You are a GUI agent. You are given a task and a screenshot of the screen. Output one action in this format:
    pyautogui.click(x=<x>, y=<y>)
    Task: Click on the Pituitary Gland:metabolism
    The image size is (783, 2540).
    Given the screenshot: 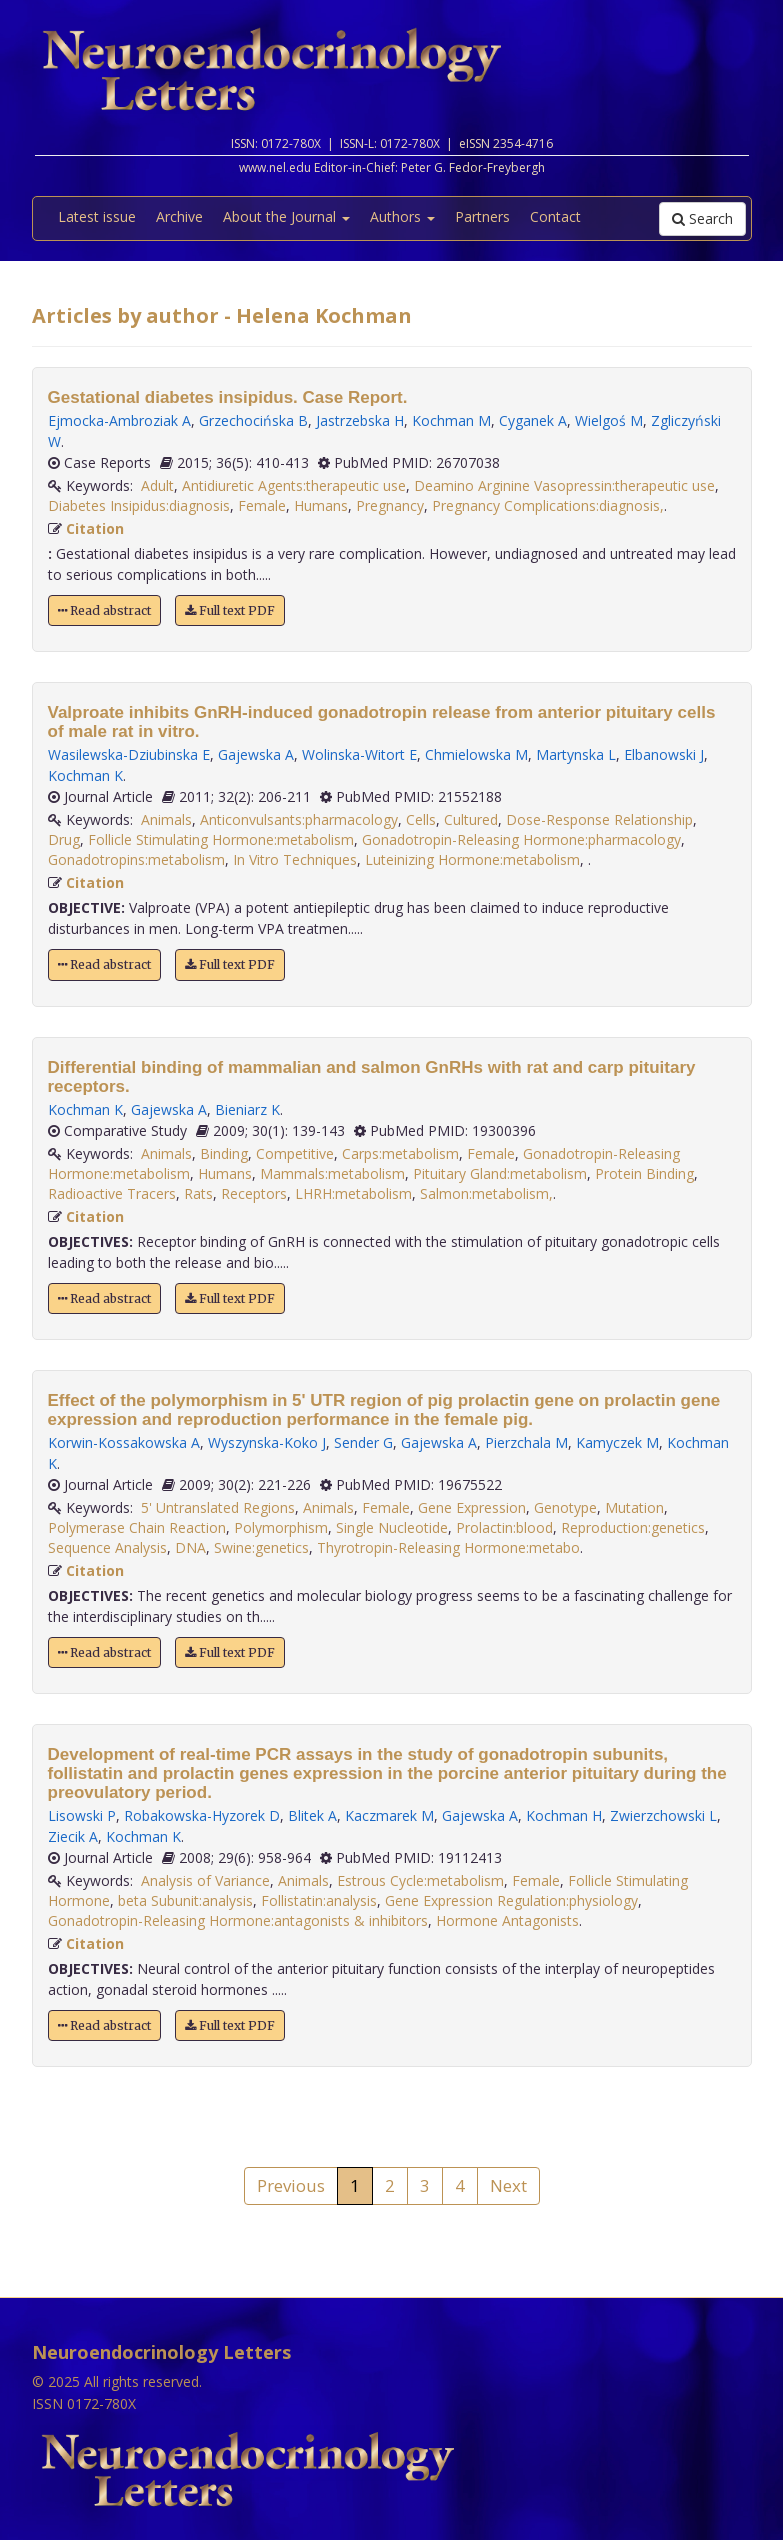 What is the action you would take?
    pyautogui.click(x=500, y=1173)
    